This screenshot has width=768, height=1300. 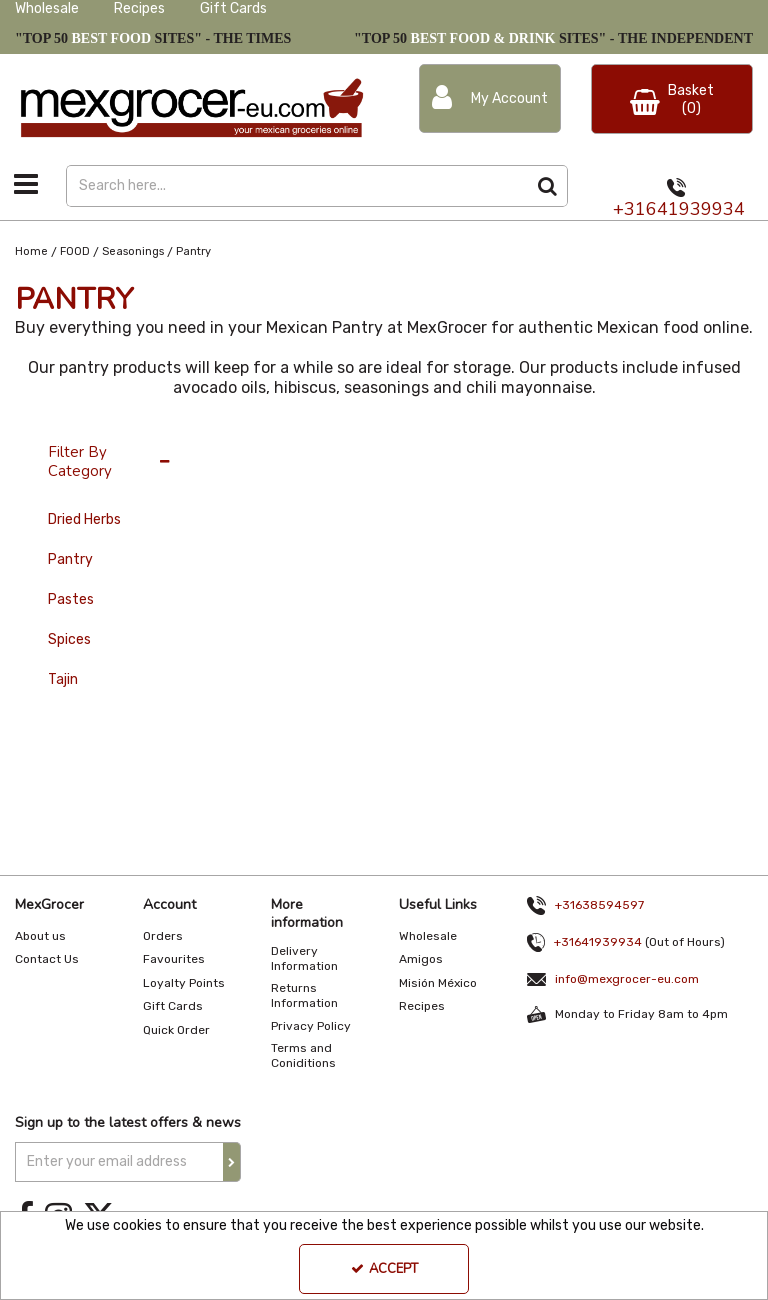 What do you see at coordinates (184, 983) in the screenshot?
I see `Loyalty Points` at bounding box center [184, 983].